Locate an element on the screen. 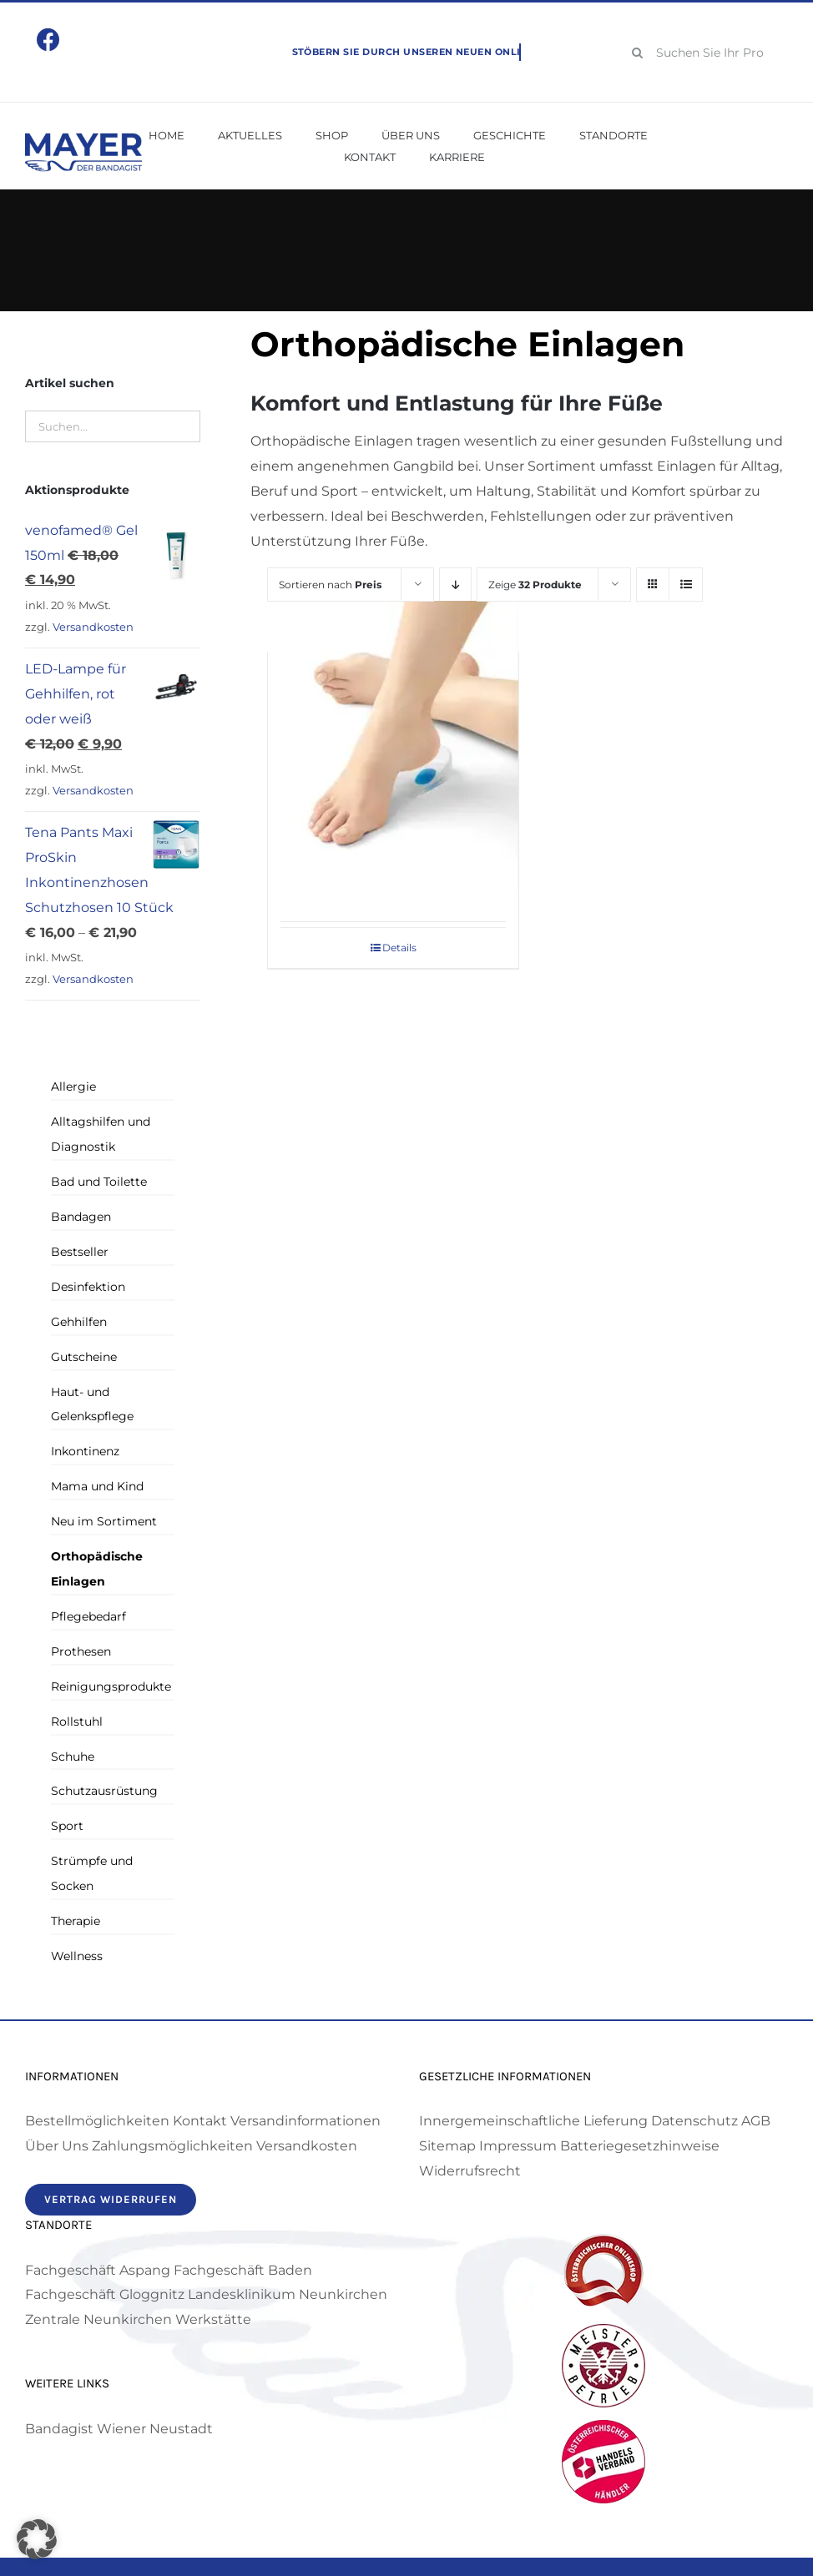 This screenshot has height=2576, width=813. Desinfektion is located at coordinates (88, 1286).